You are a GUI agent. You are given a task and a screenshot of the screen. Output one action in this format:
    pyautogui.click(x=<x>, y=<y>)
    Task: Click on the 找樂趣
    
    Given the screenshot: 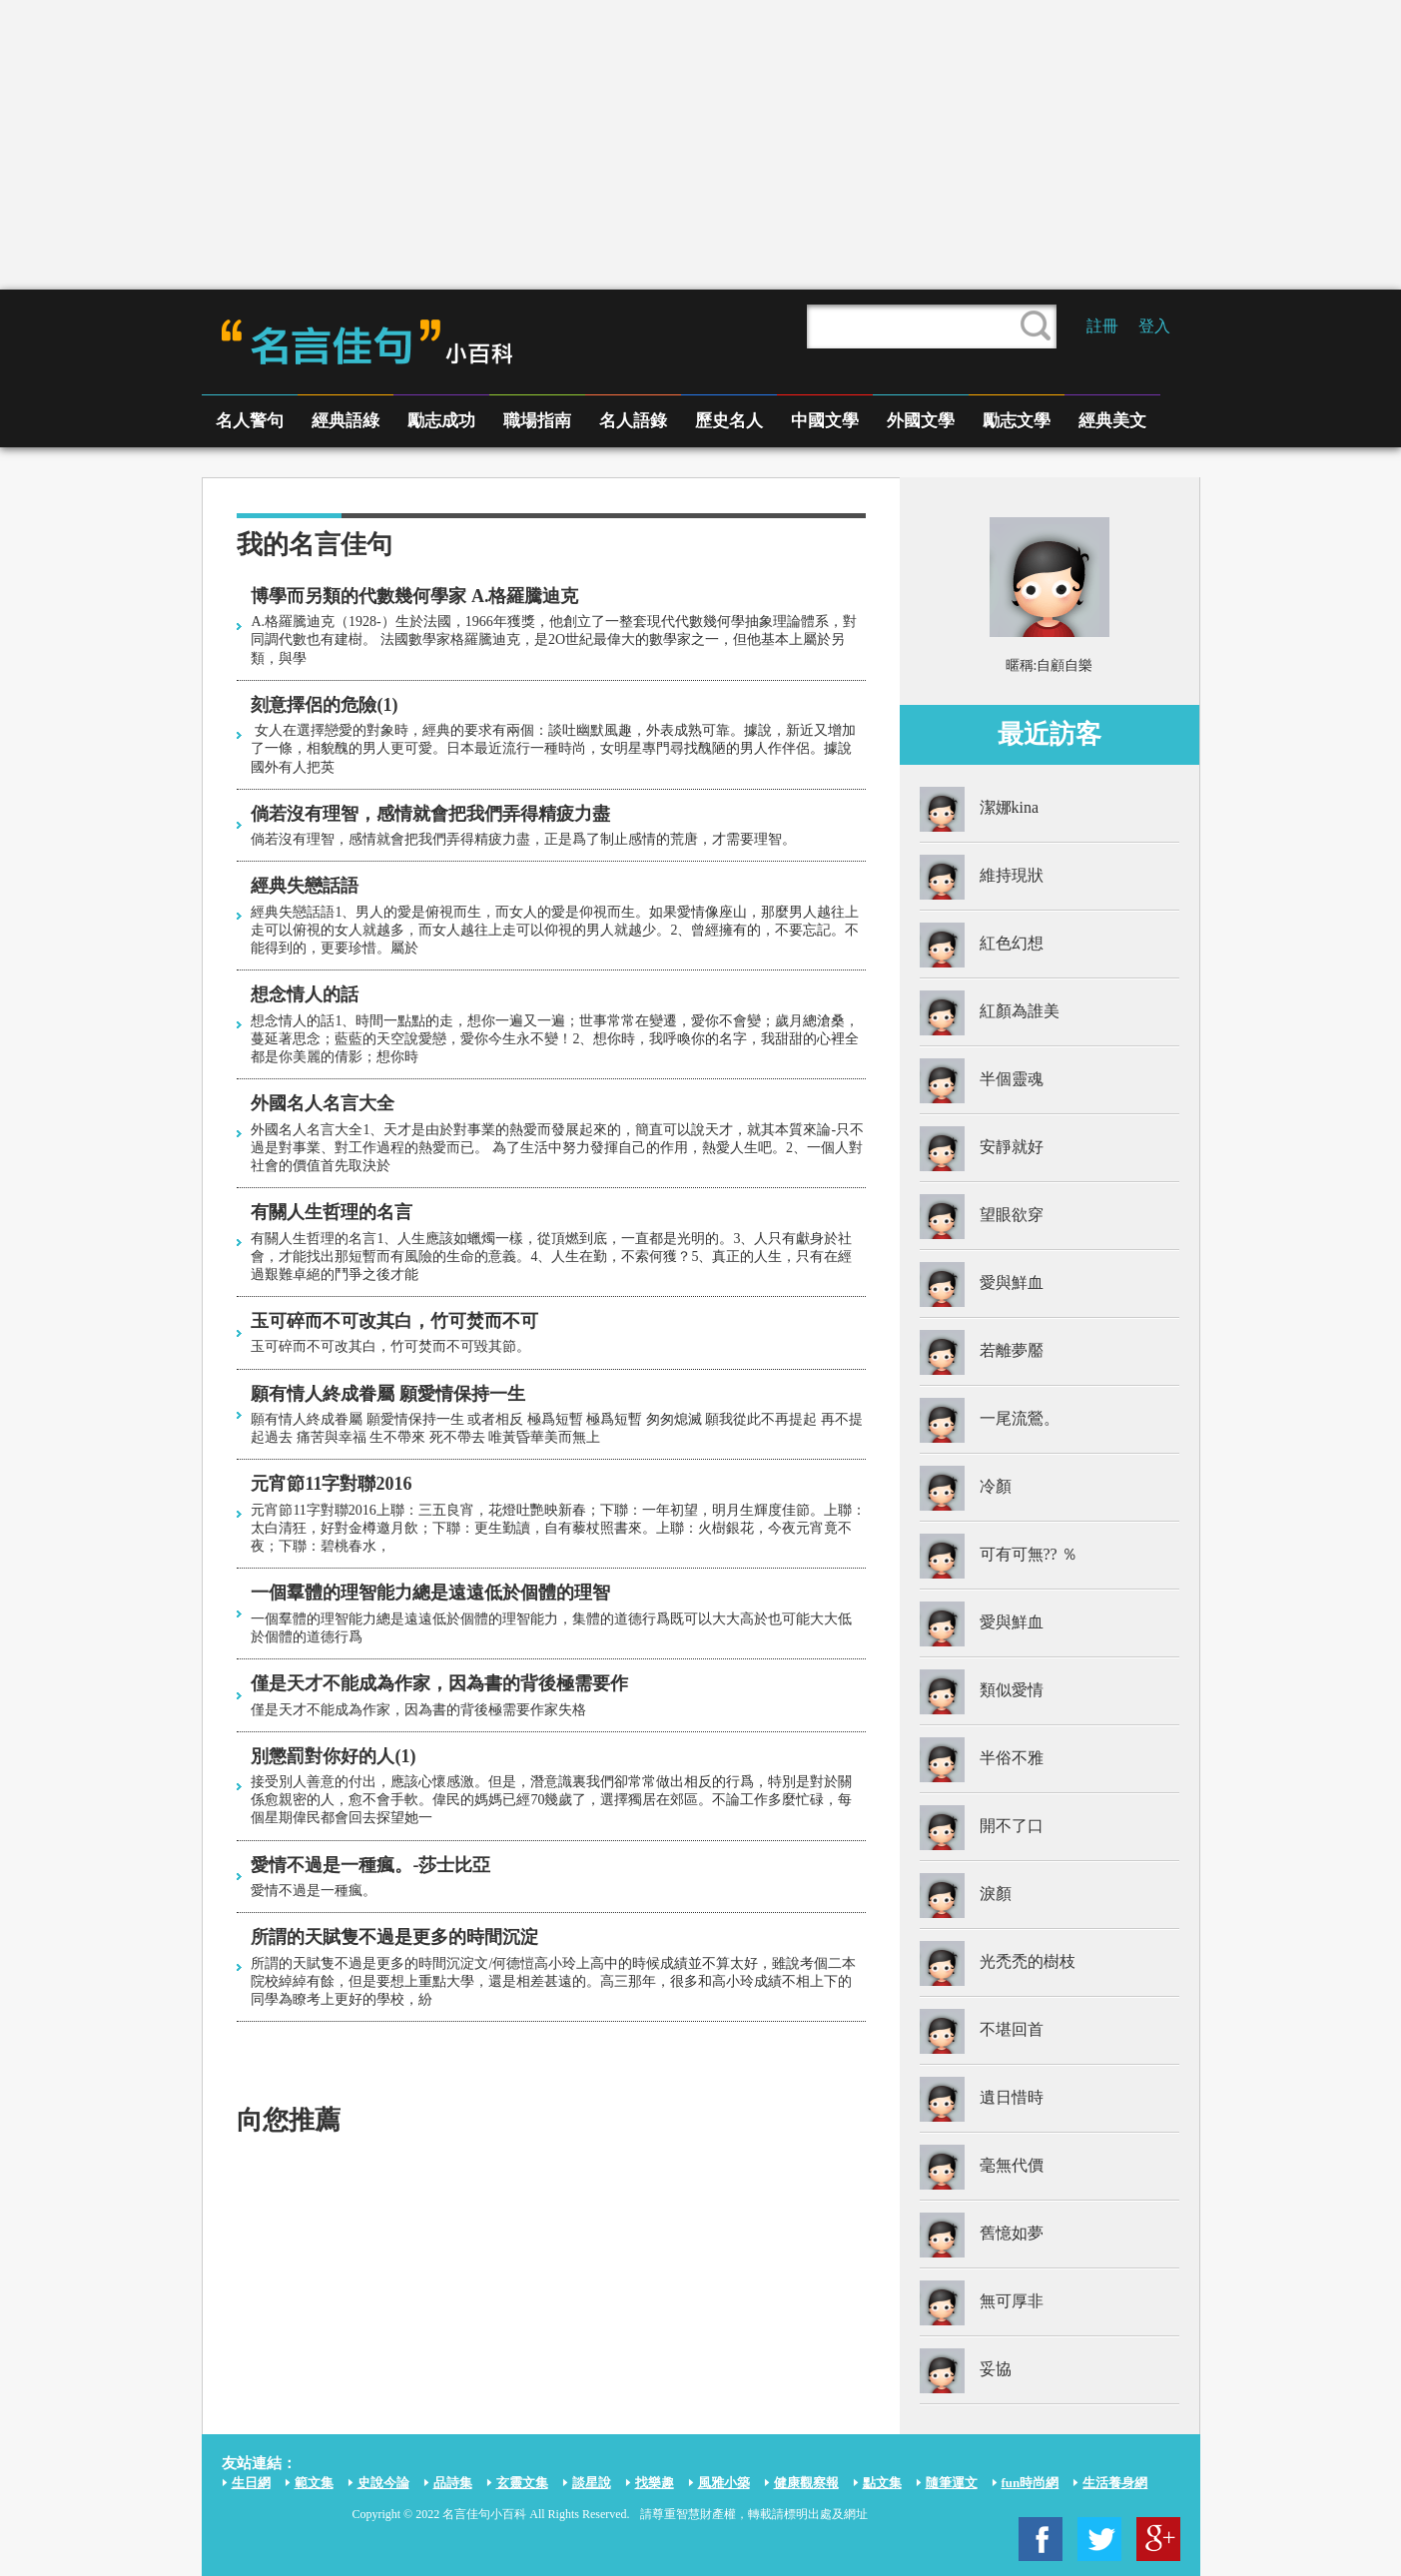 What is the action you would take?
    pyautogui.click(x=654, y=2482)
    